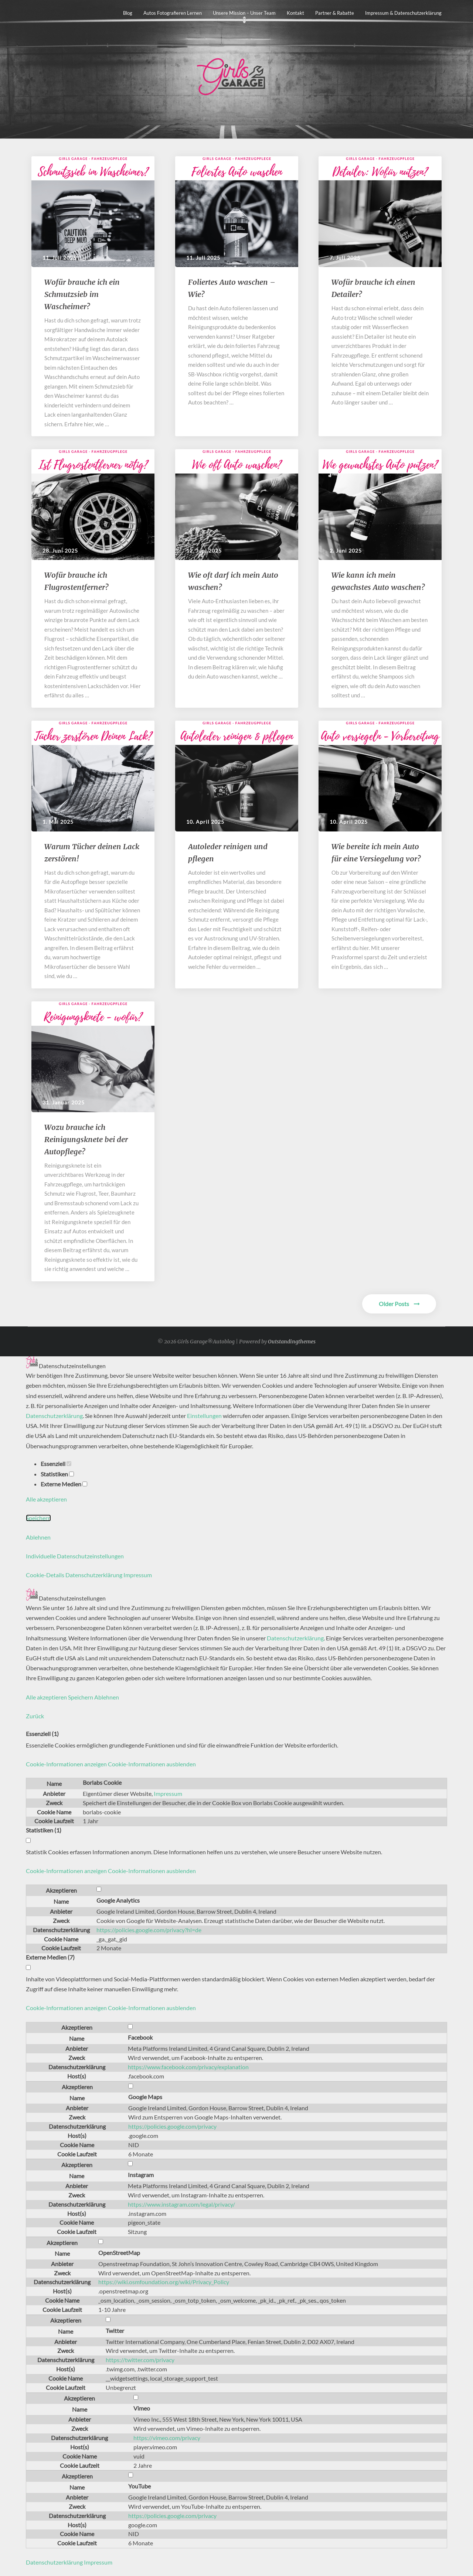 This screenshot has height=2576, width=473. What do you see at coordinates (140, 2037) in the screenshot?
I see `Facebook` at bounding box center [140, 2037].